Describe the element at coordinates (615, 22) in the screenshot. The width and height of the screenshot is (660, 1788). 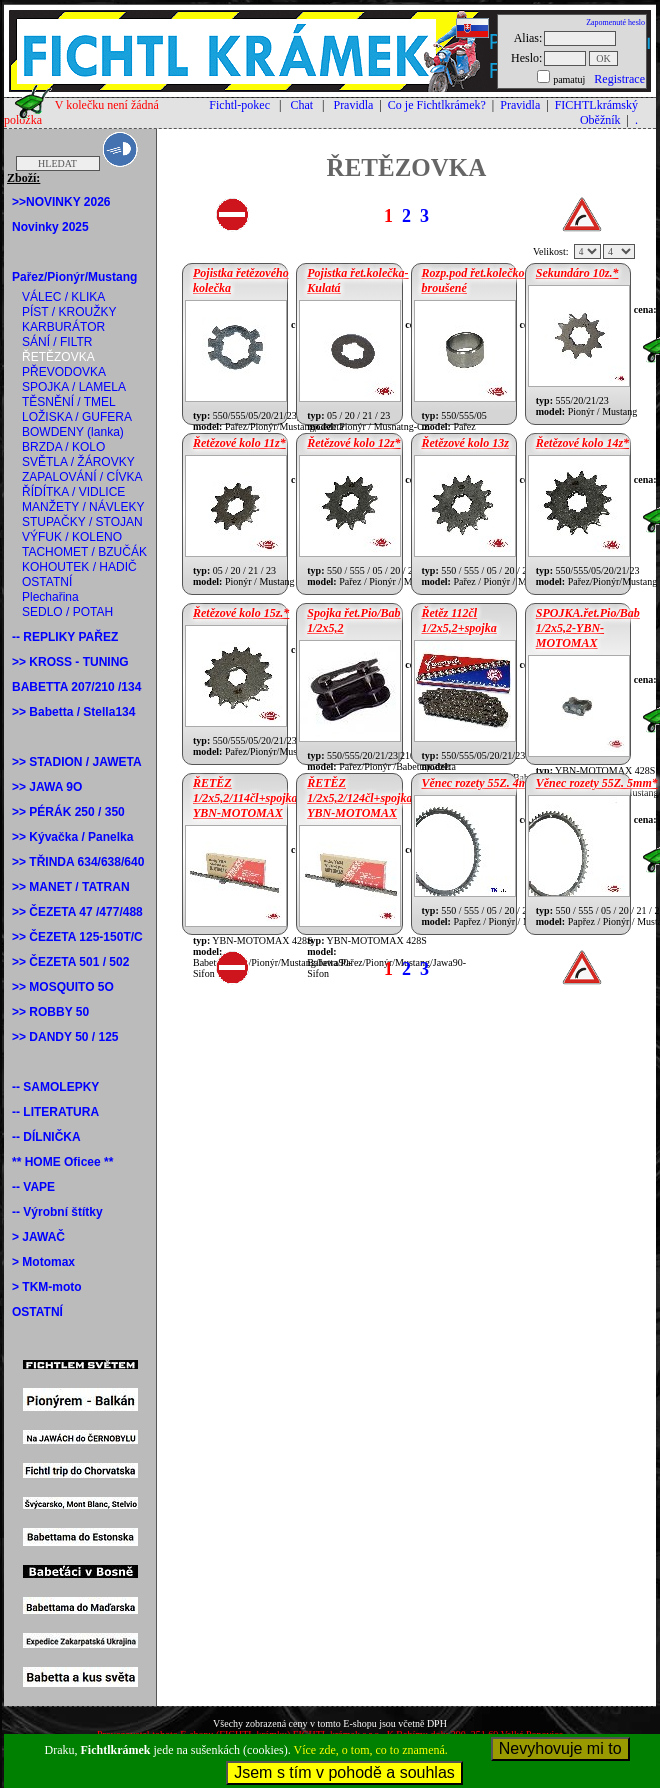
I see `Zapomenuté heslo` at that location.